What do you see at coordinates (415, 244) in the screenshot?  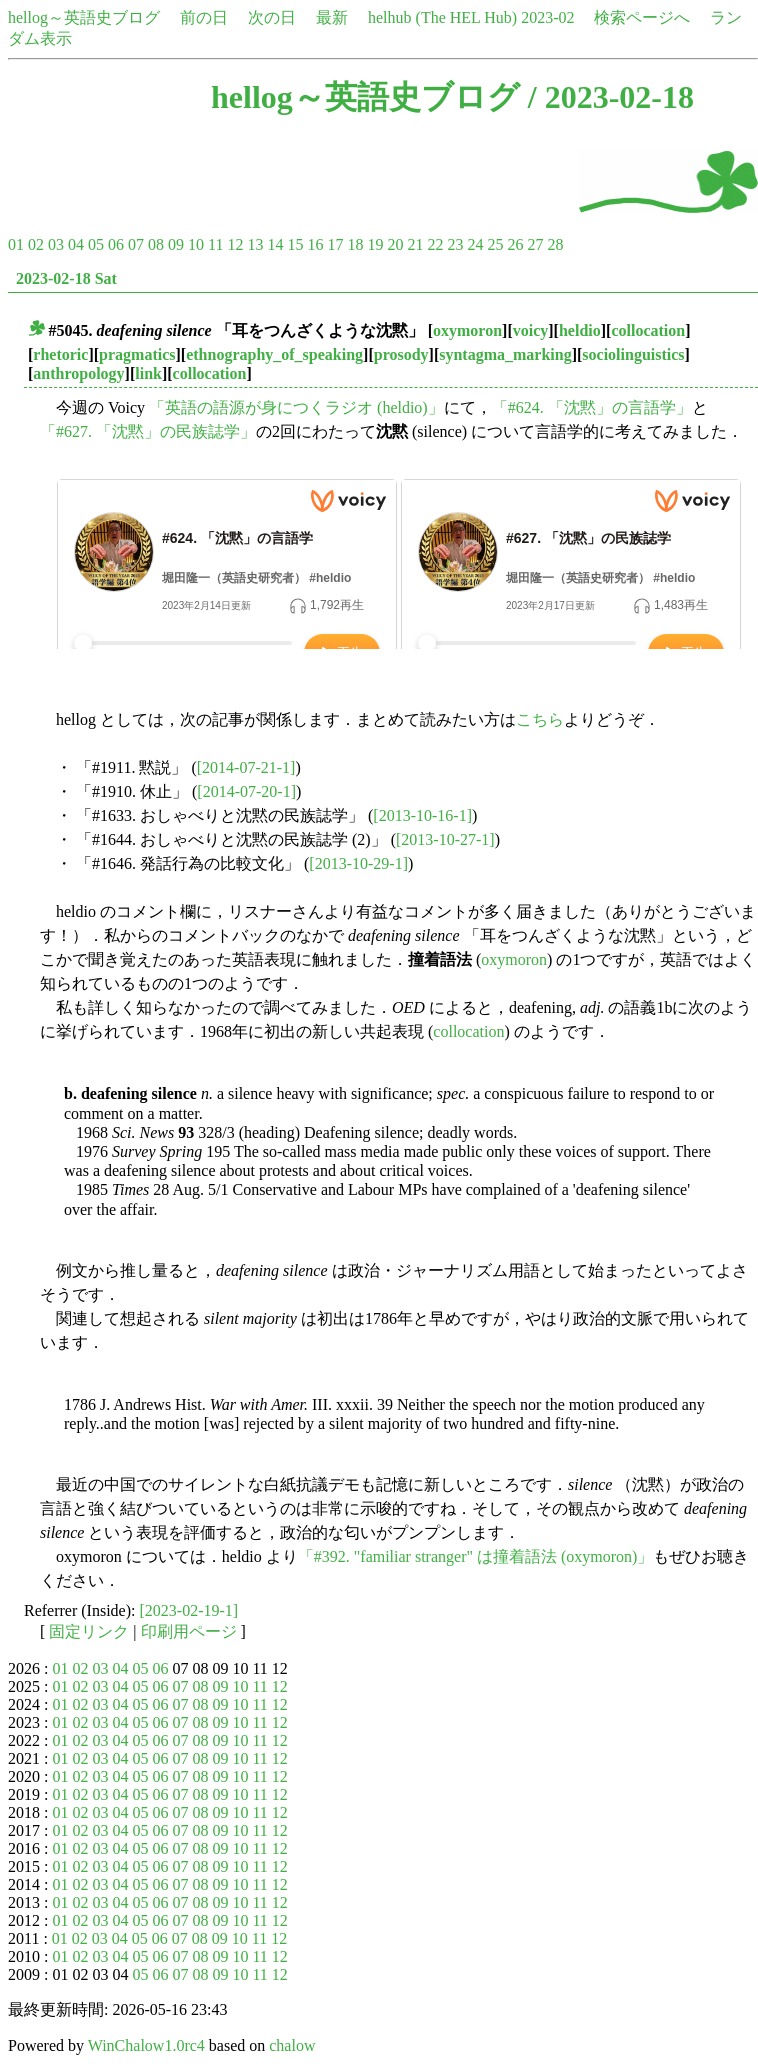 I see `21` at bounding box center [415, 244].